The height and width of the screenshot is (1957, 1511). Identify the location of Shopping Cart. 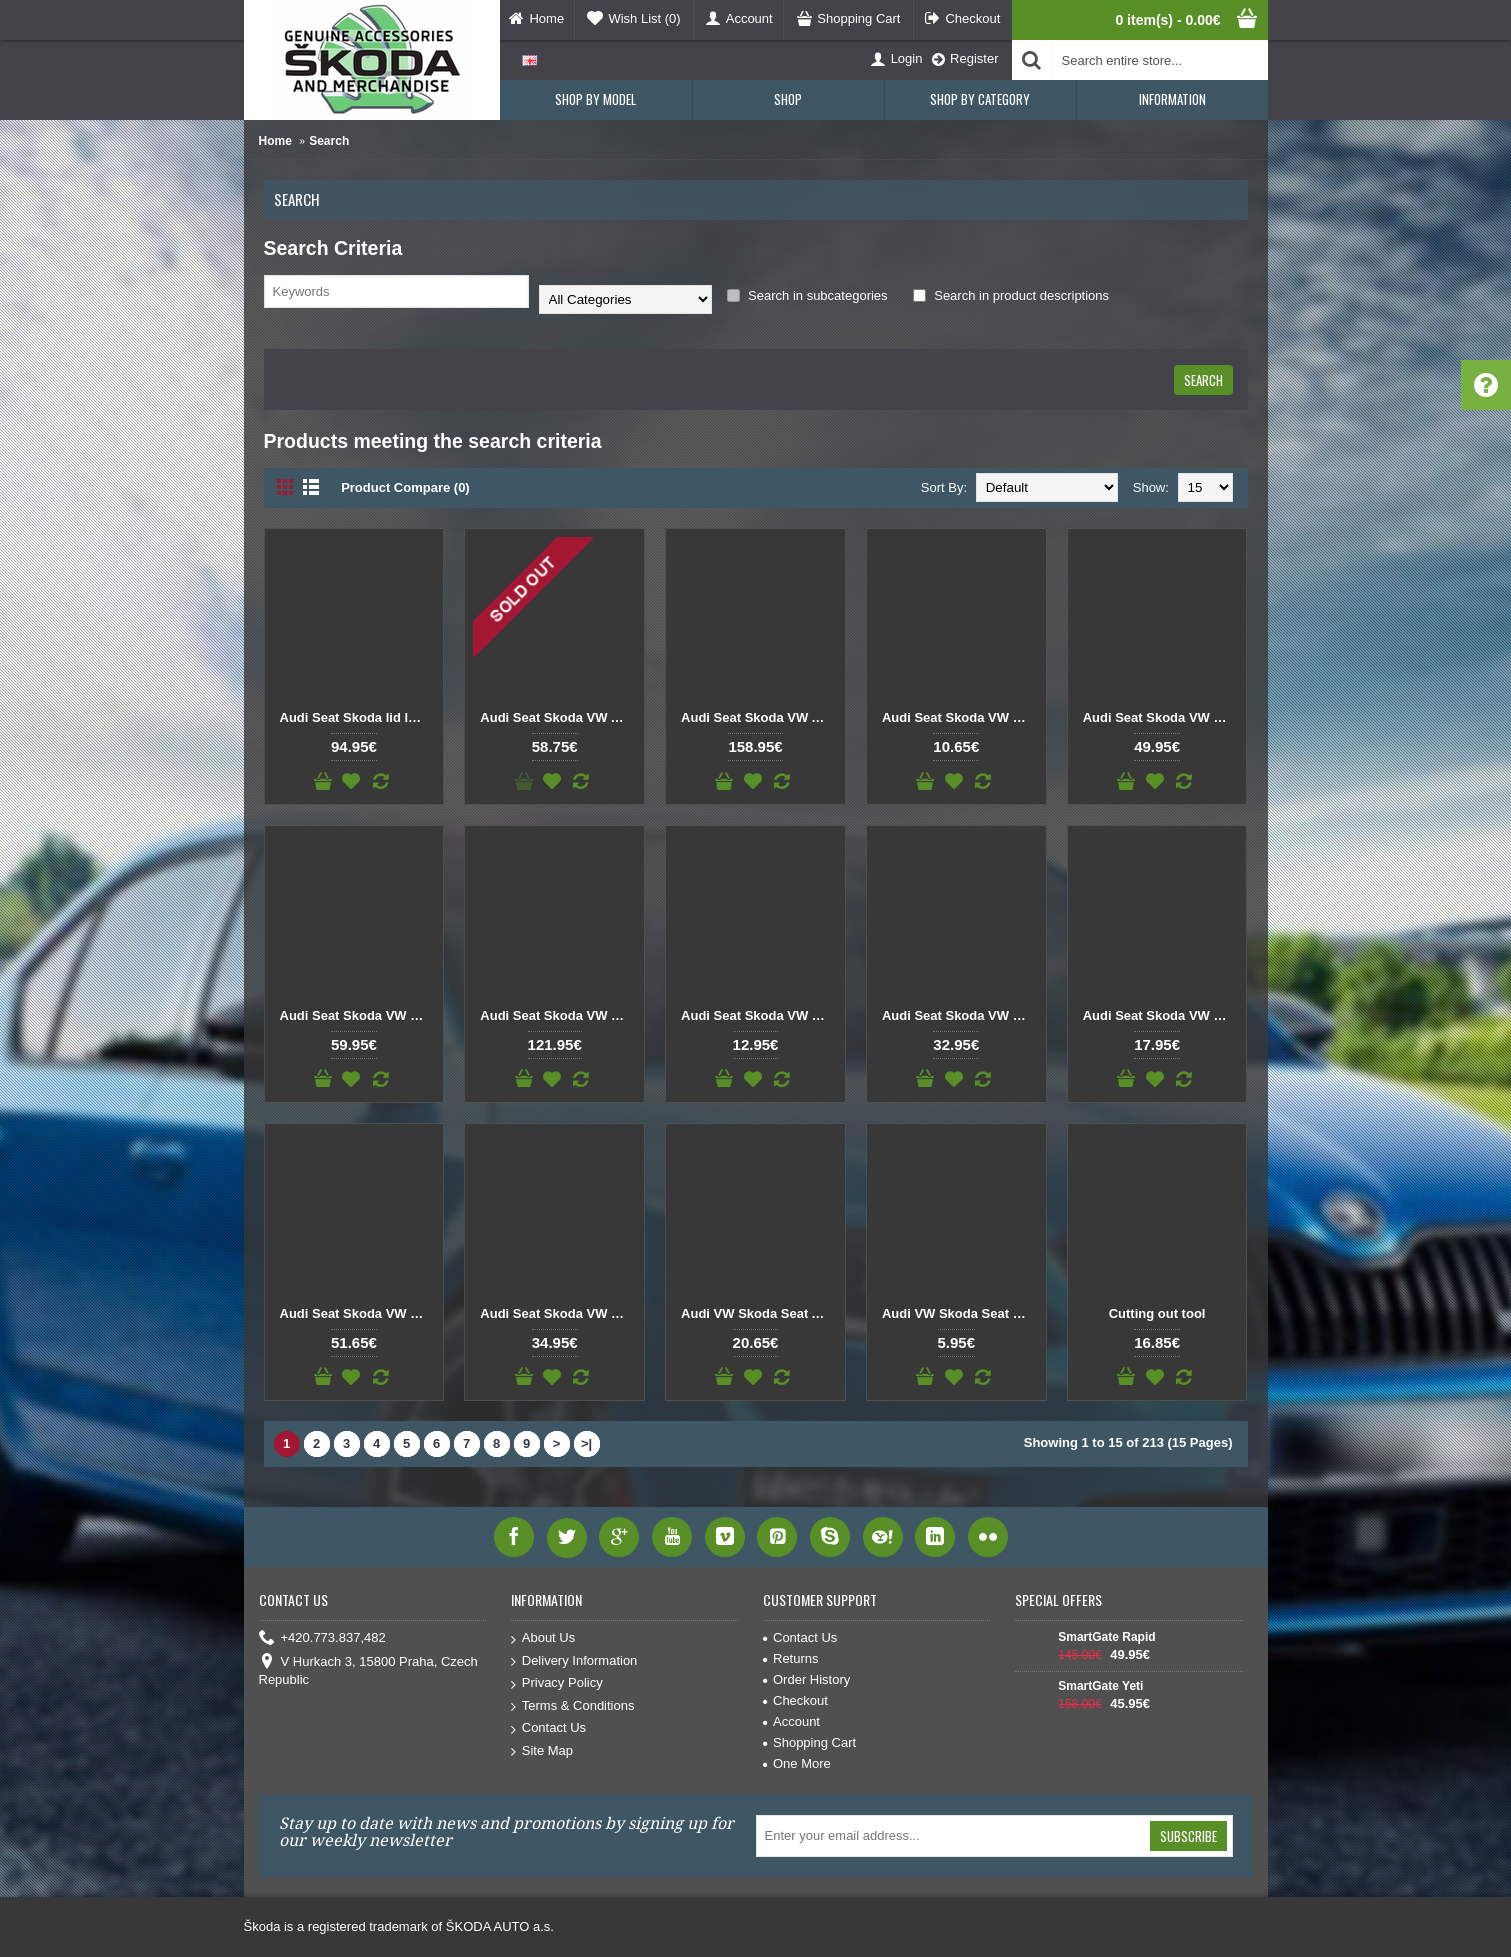
(809, 1742).